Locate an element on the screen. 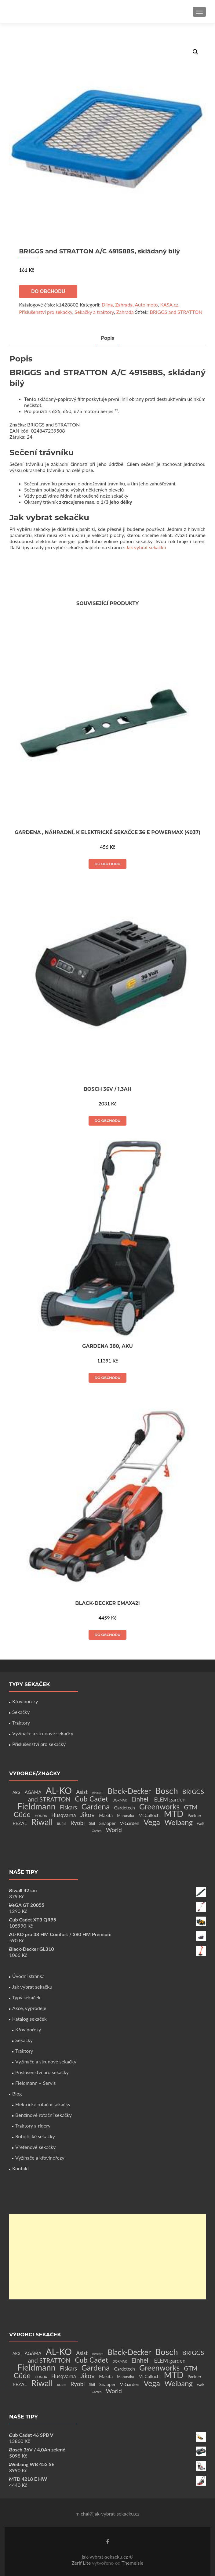 Image resolution: width=215 pixels, height=2576 pixels. McCulloch [McCulloch (4 produkty)] is located at coordinates (149, 1815).